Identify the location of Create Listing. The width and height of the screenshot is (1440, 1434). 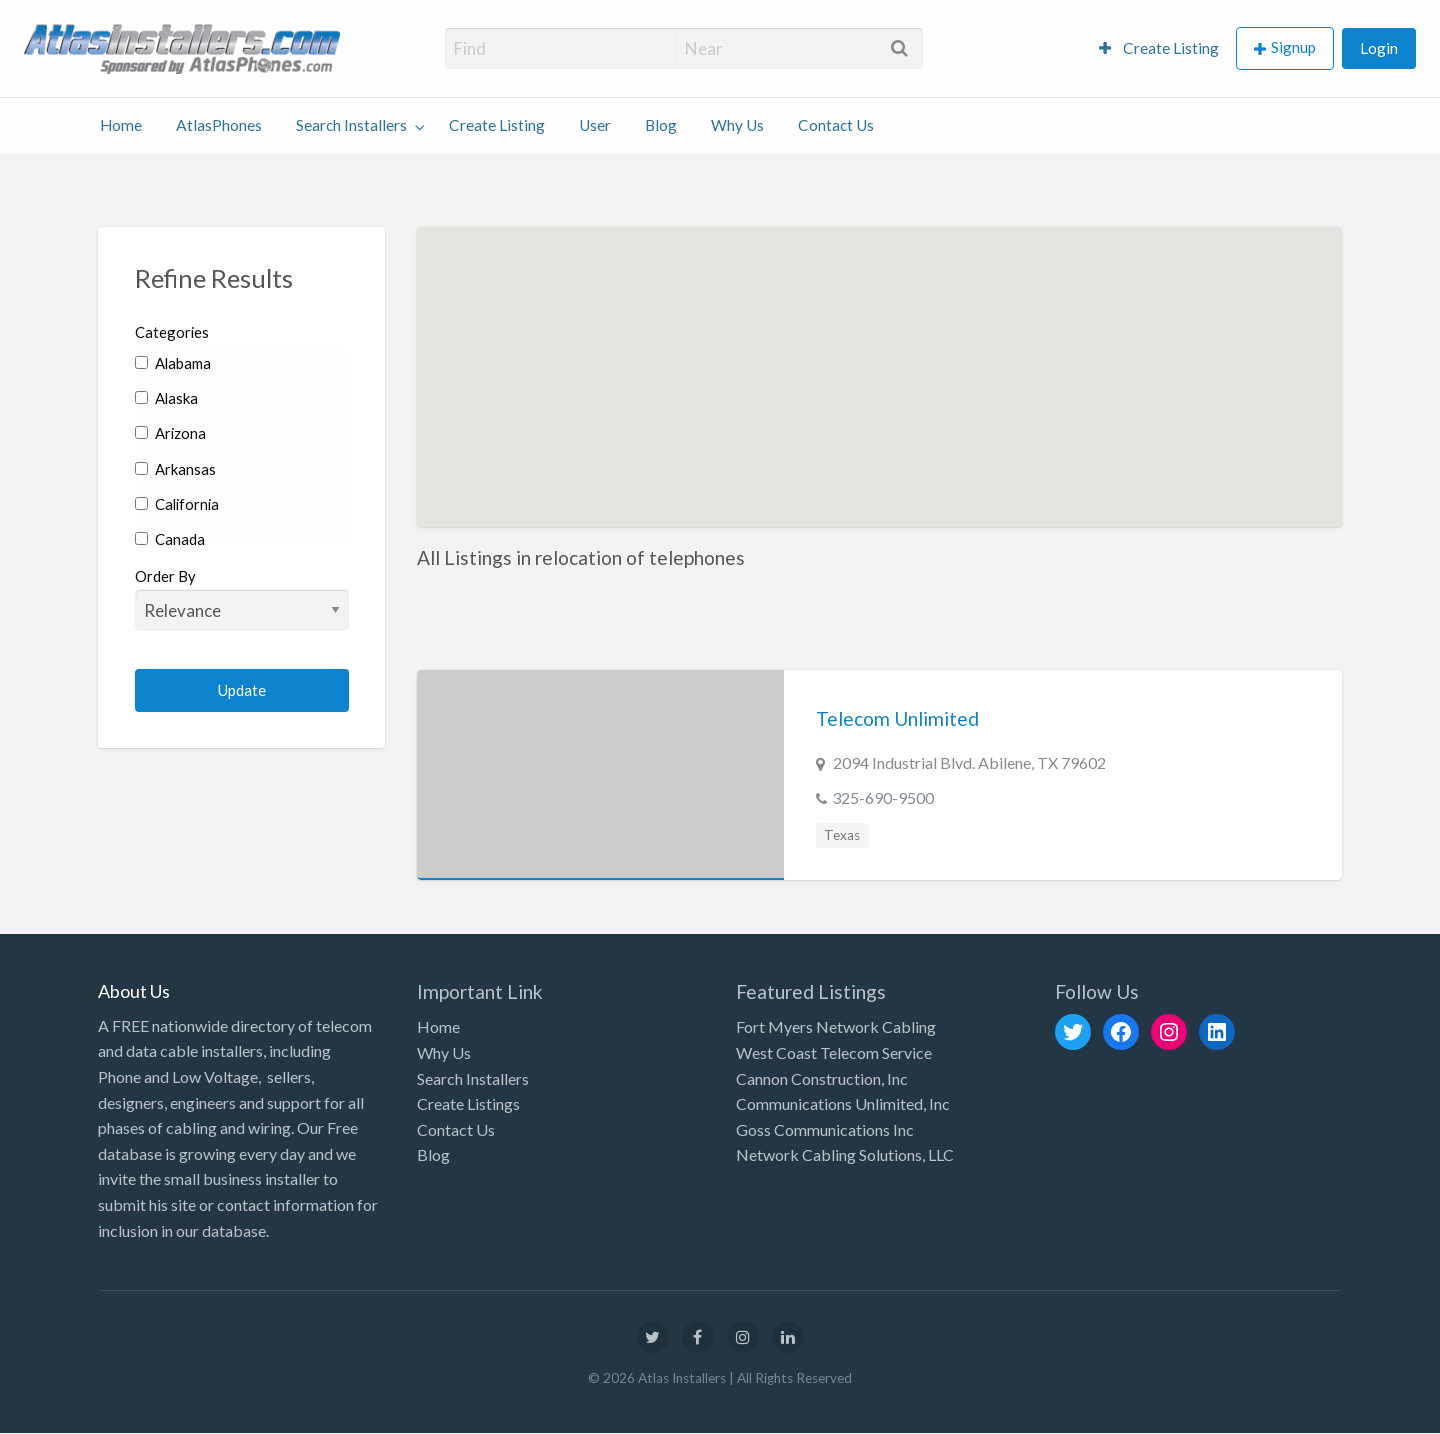
(1159, 48).